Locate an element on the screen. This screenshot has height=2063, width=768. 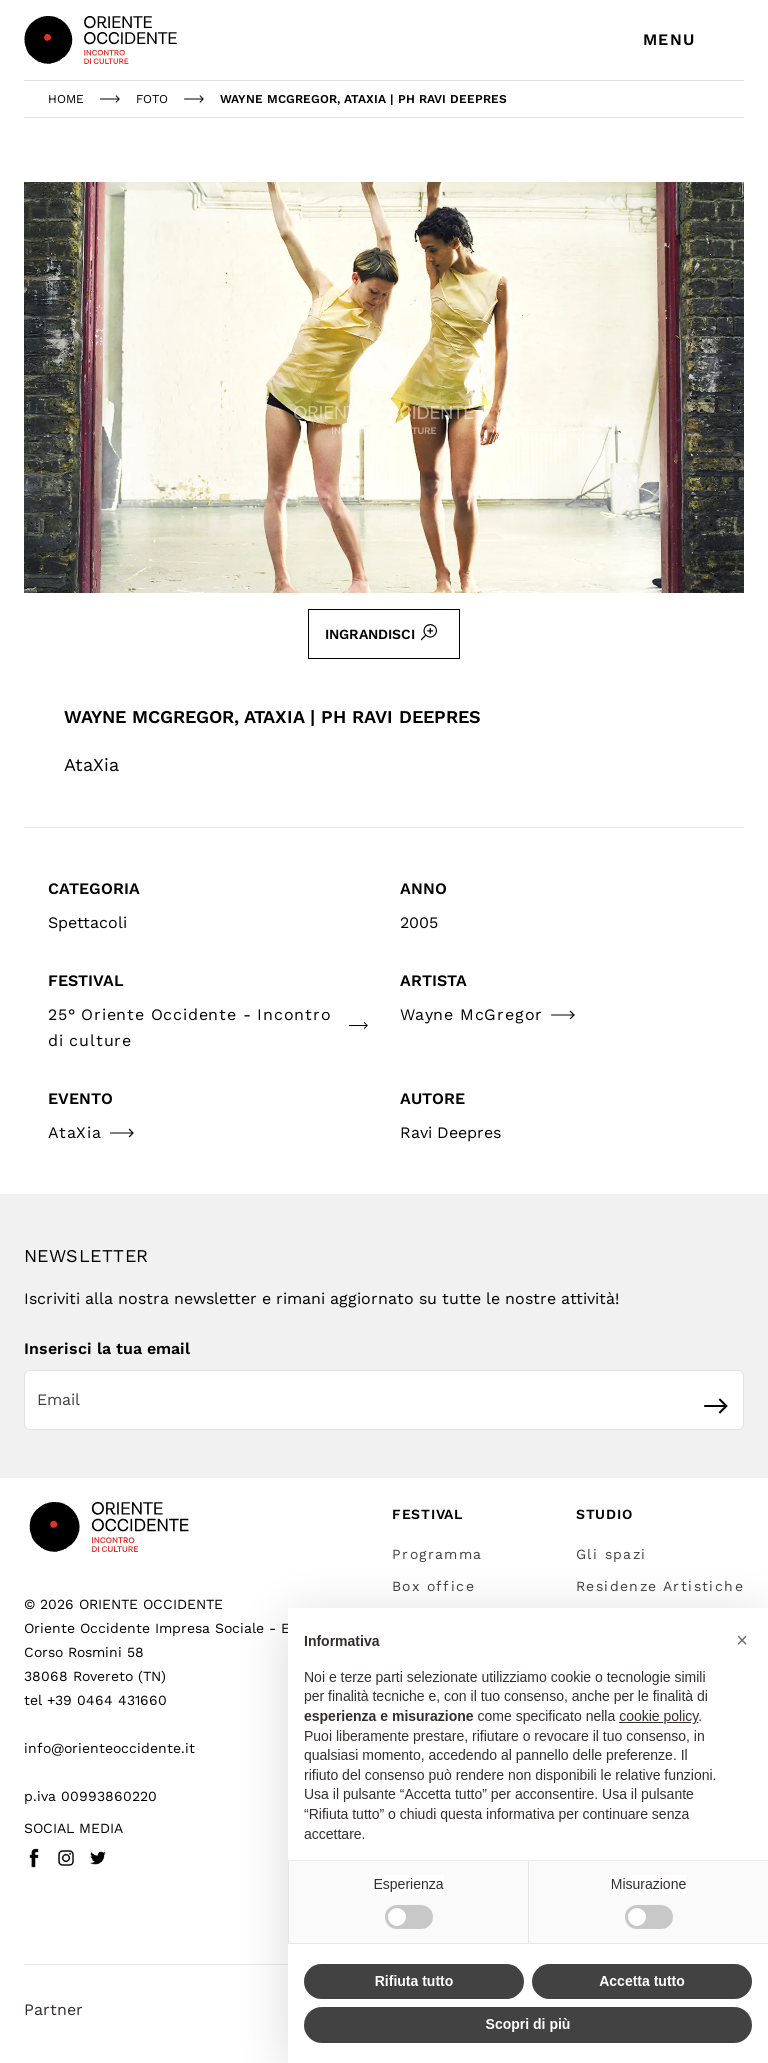
cookie policy [button] is located at coordinates (658, 1716).